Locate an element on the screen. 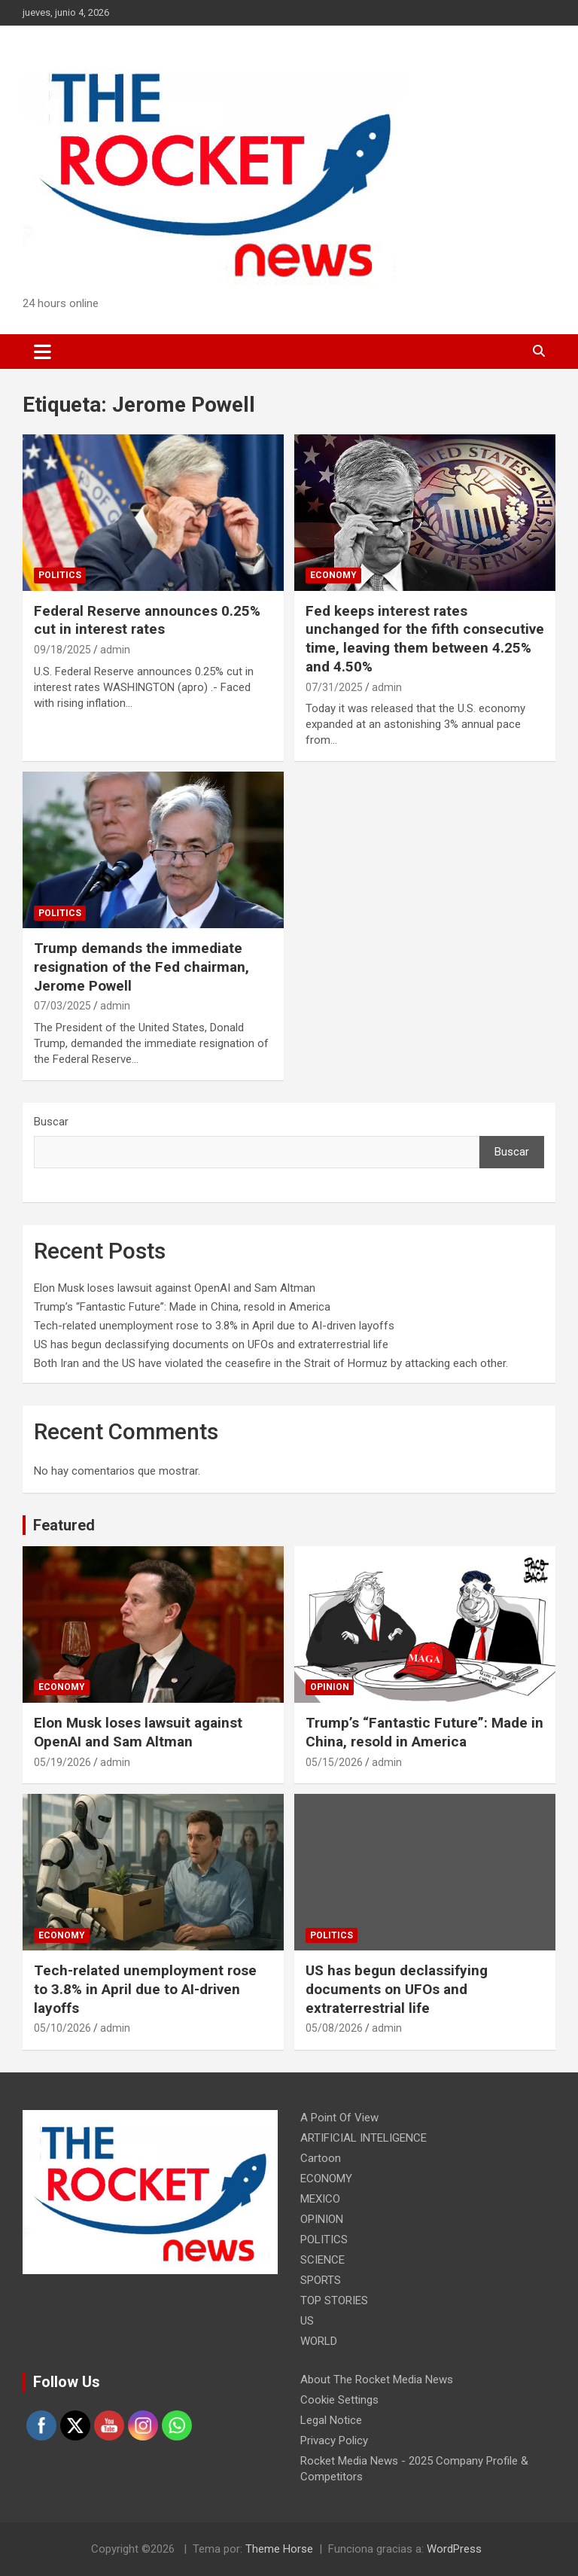 This screenshot has width=578, height=2576. Cookie Settings is located at coordinates (339, 2400).